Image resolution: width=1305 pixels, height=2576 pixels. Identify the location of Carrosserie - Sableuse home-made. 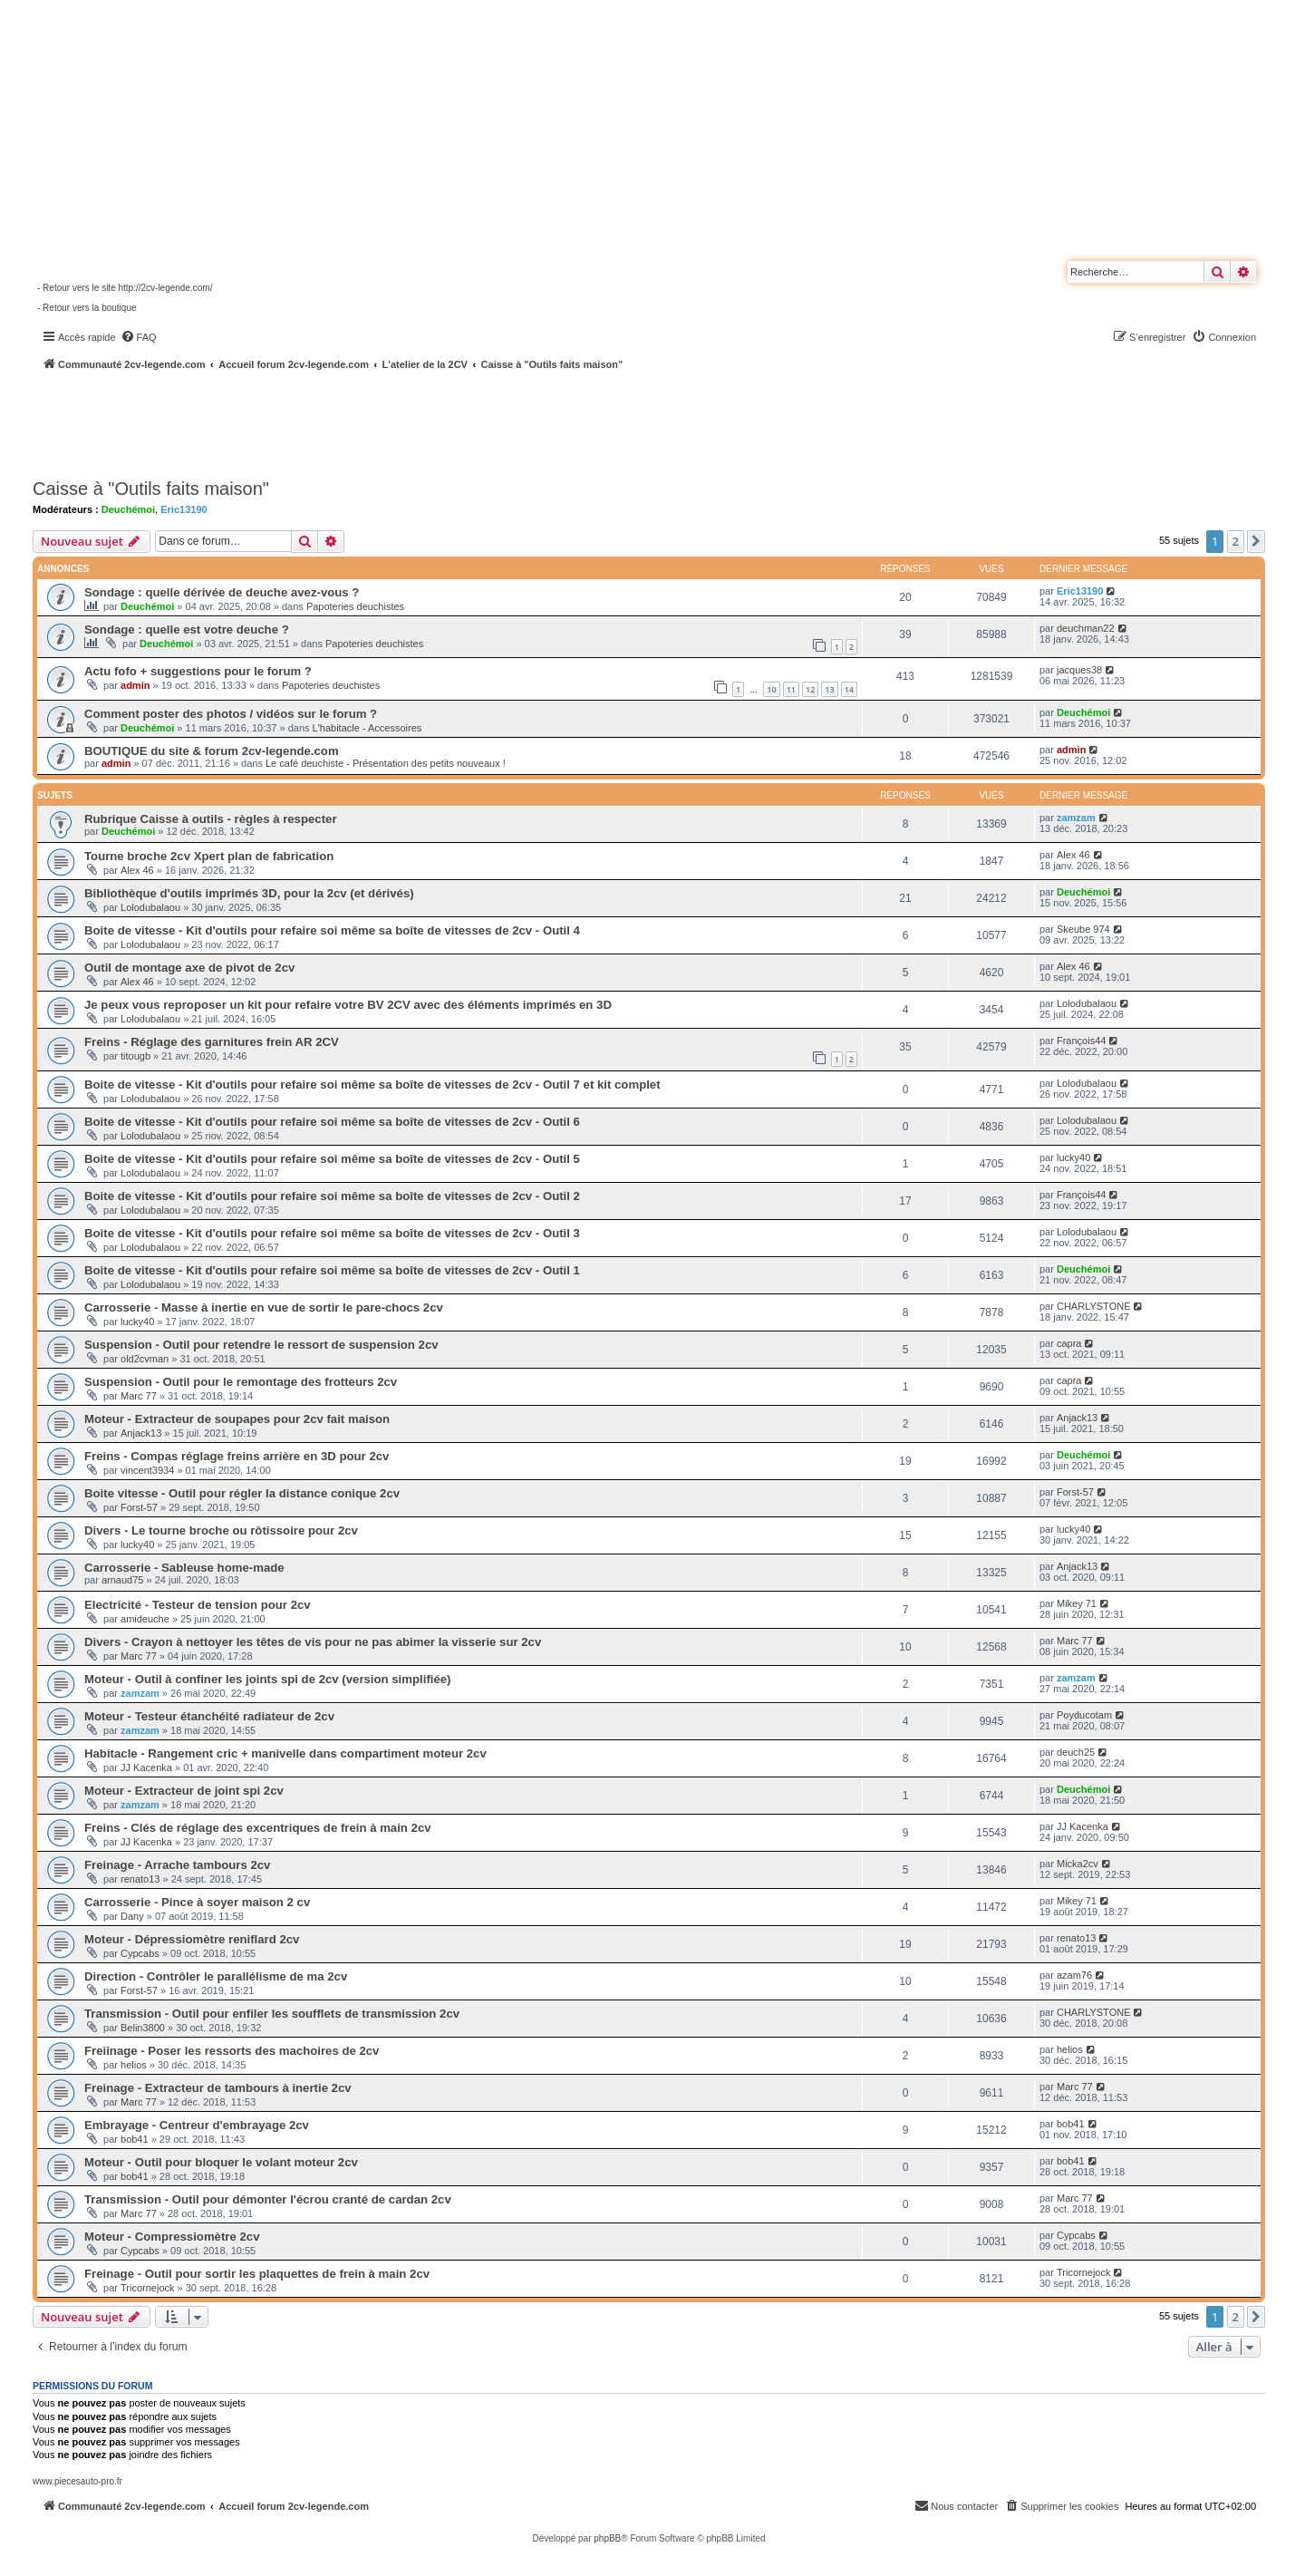
(184, 1567).